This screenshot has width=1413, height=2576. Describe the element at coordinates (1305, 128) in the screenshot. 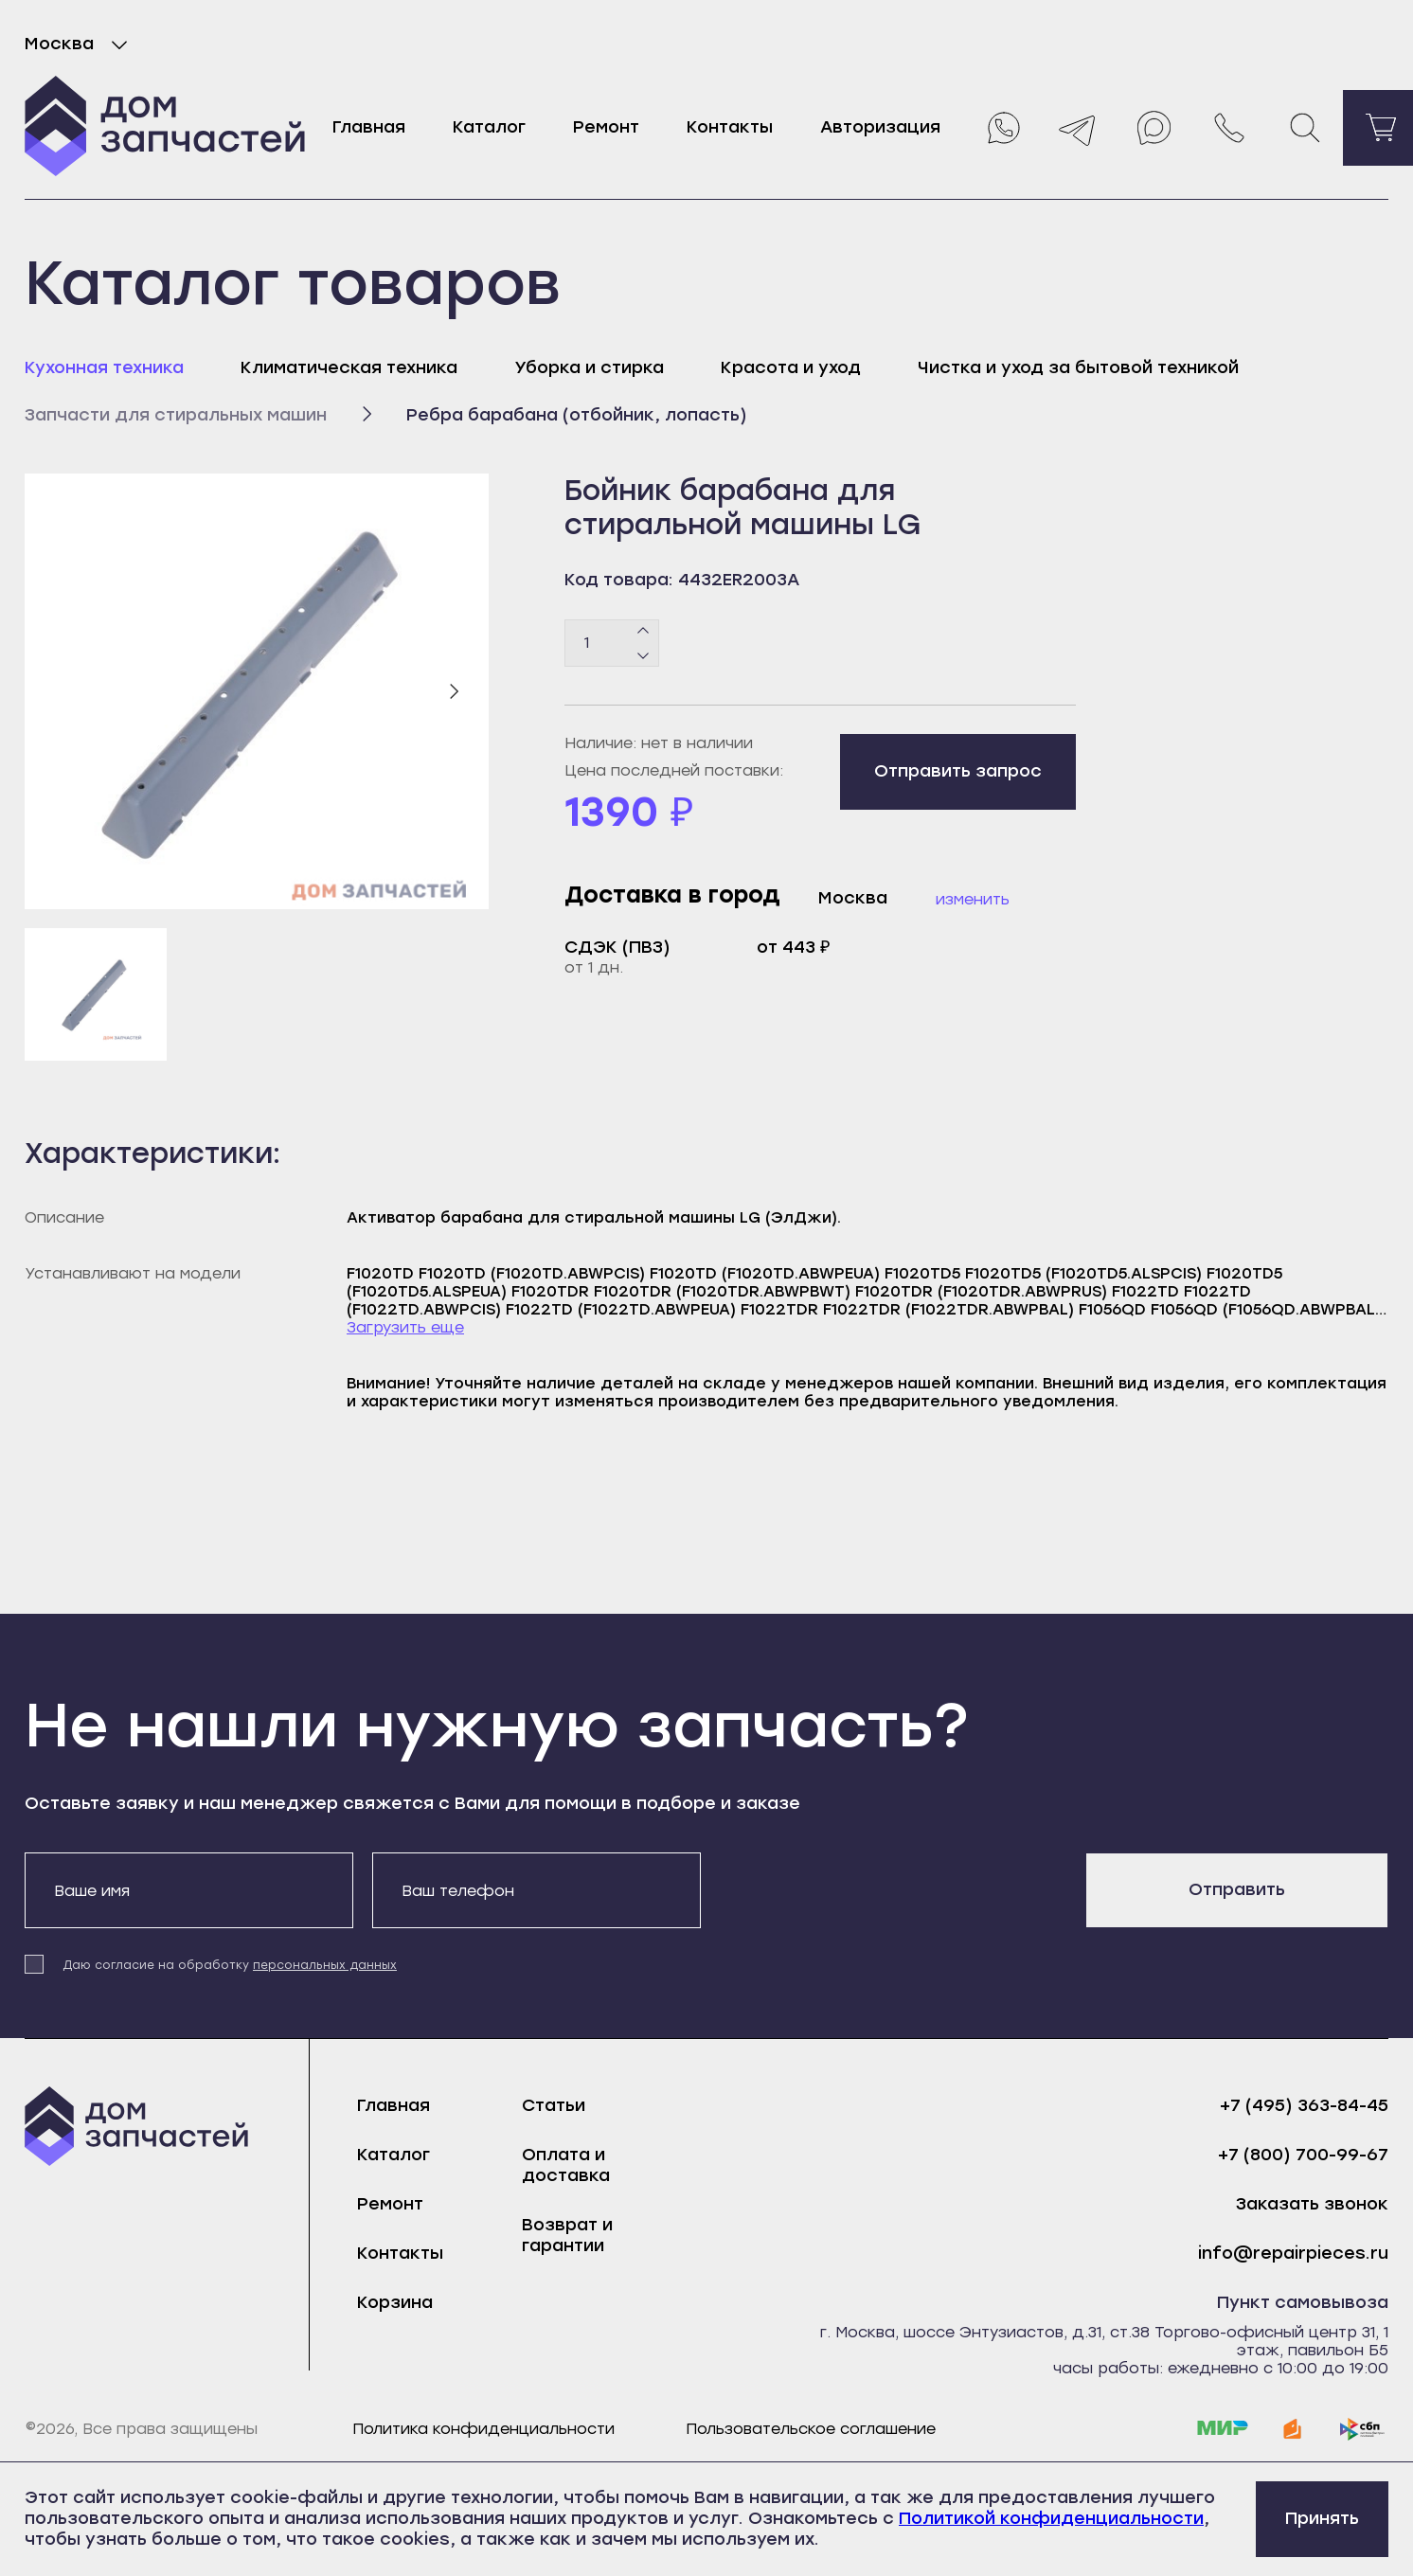

I see `[Поиск]` at that location.